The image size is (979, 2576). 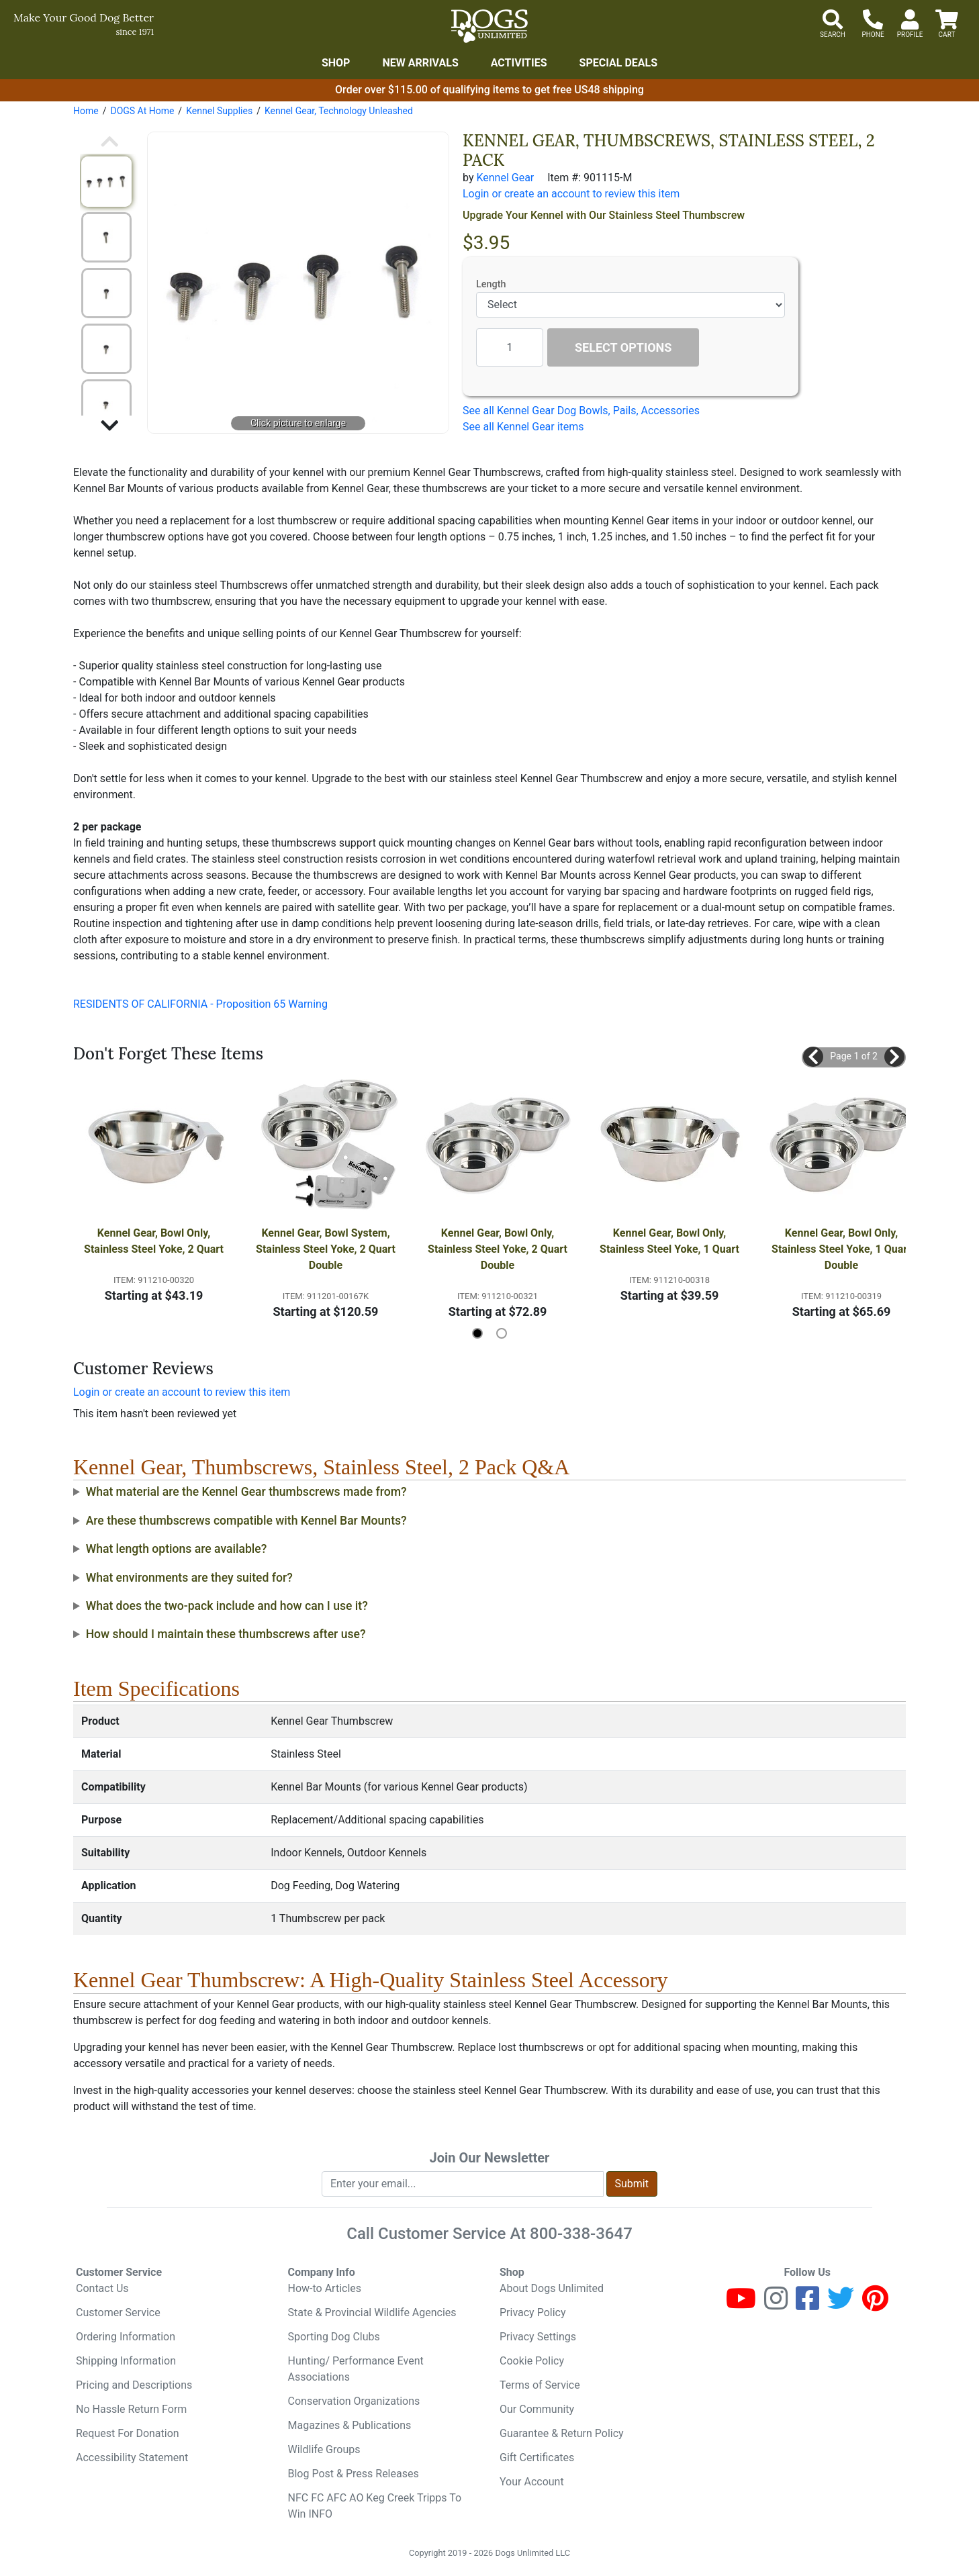 What do you see at coordinates (533, 2312) in the screenshot?
I see `Privacy Policy` at bounding box center [533, 2312].